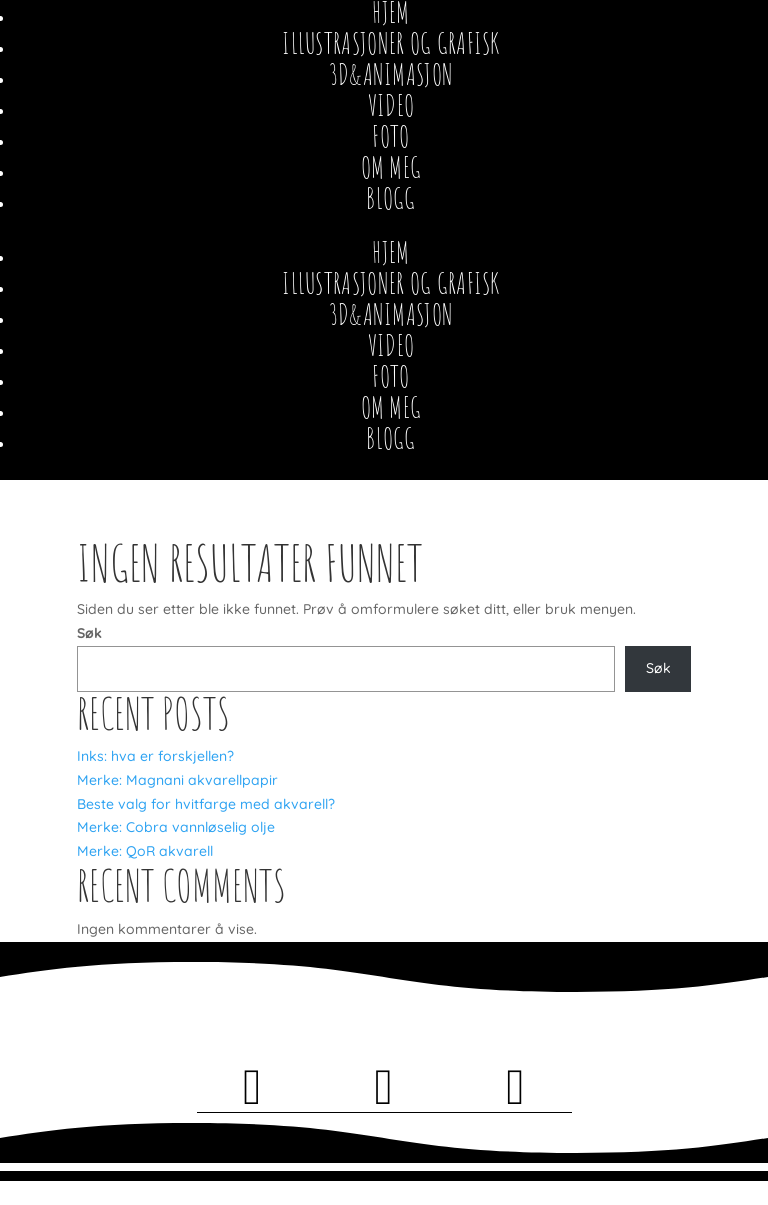  Describe the element at coordinates (391, 167) in the screenshot. I see `Om meg` at that location.